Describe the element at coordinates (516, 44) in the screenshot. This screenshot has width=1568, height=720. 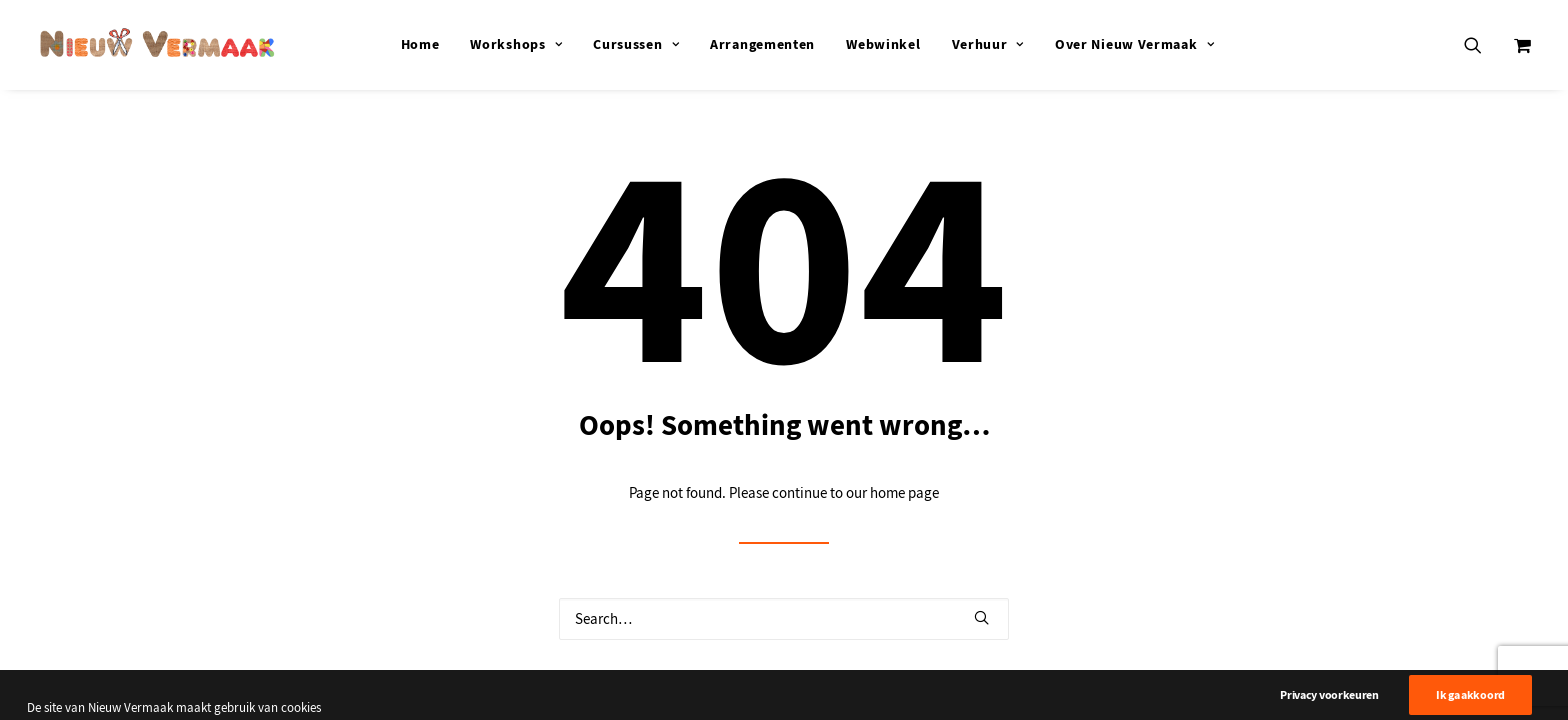
I see `Workshops [button]` at that location.